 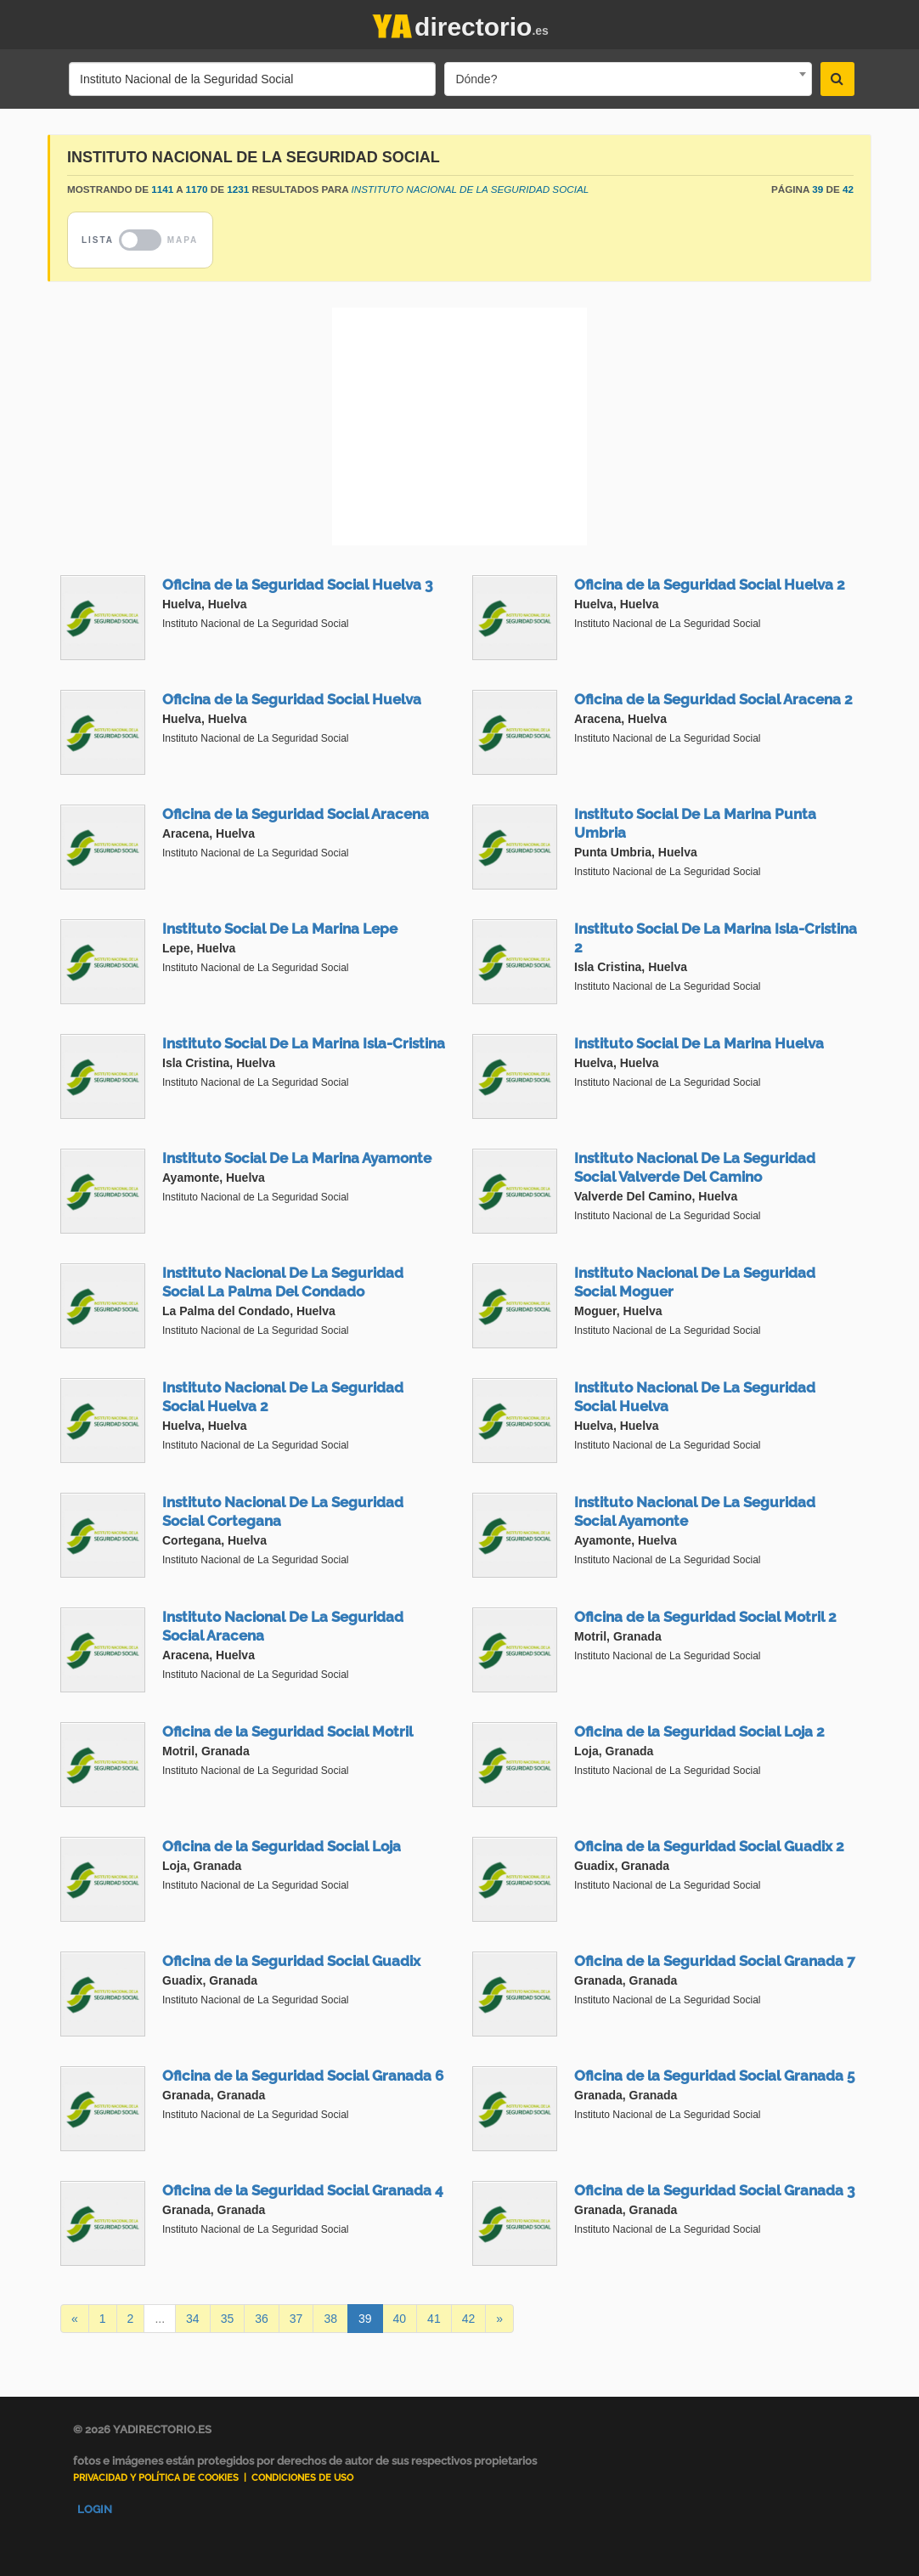 I want to click on Condiciones de uso, so click(x=302, y=2477).